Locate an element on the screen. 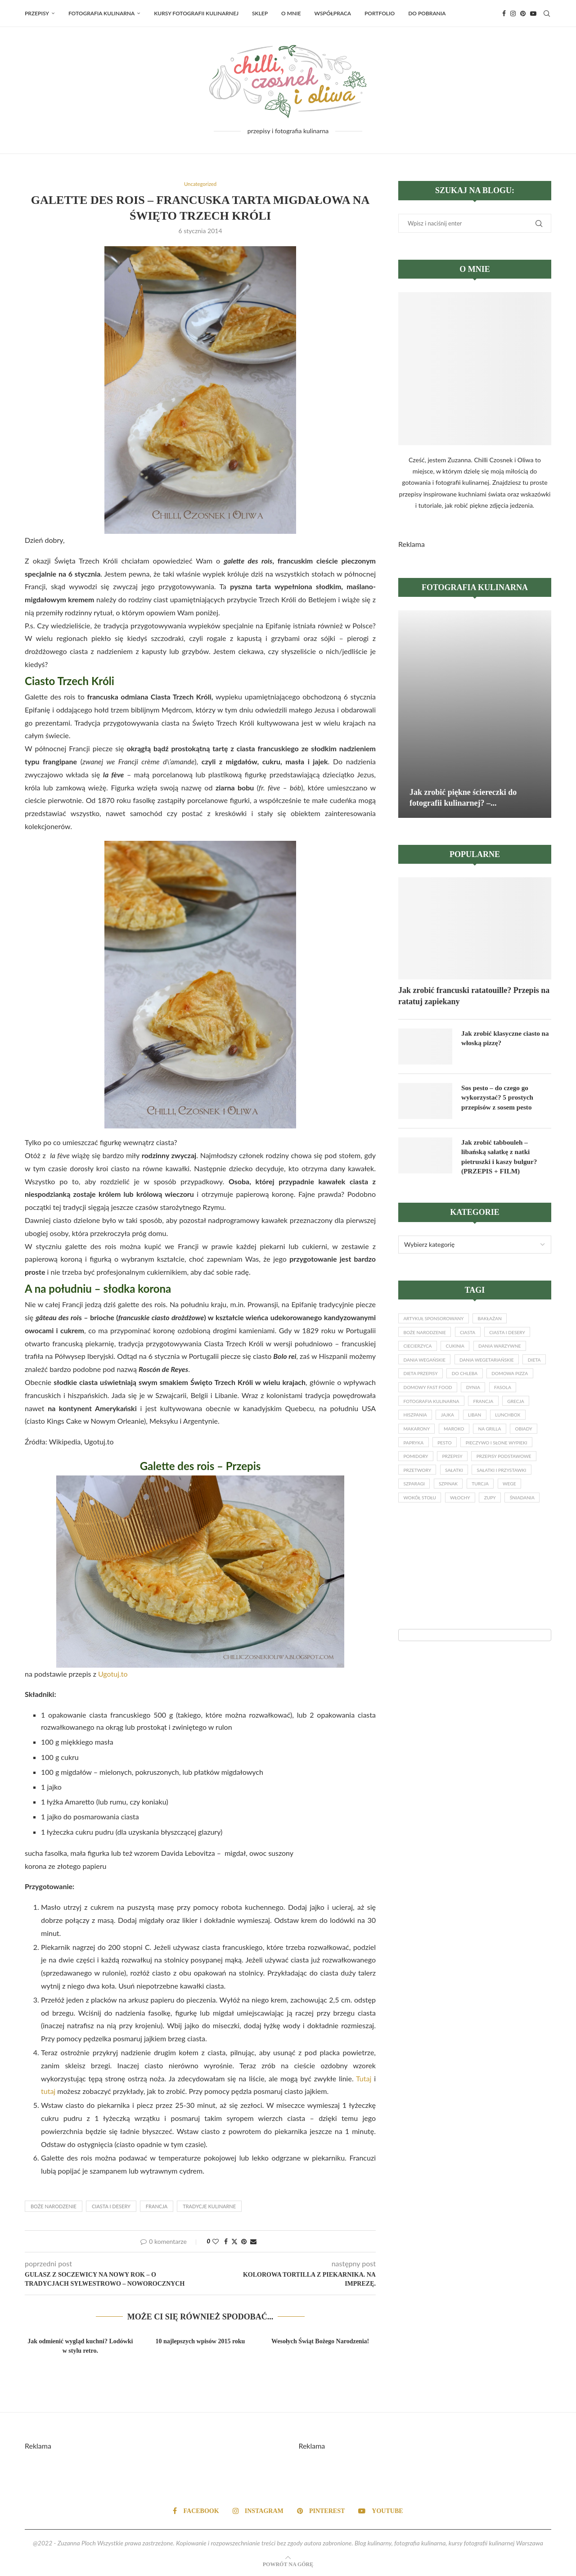 The width and height of the screenshot is (576, 2576). szparagi [szparagi (13 elementów)] is located at coordinates (415, 1521).